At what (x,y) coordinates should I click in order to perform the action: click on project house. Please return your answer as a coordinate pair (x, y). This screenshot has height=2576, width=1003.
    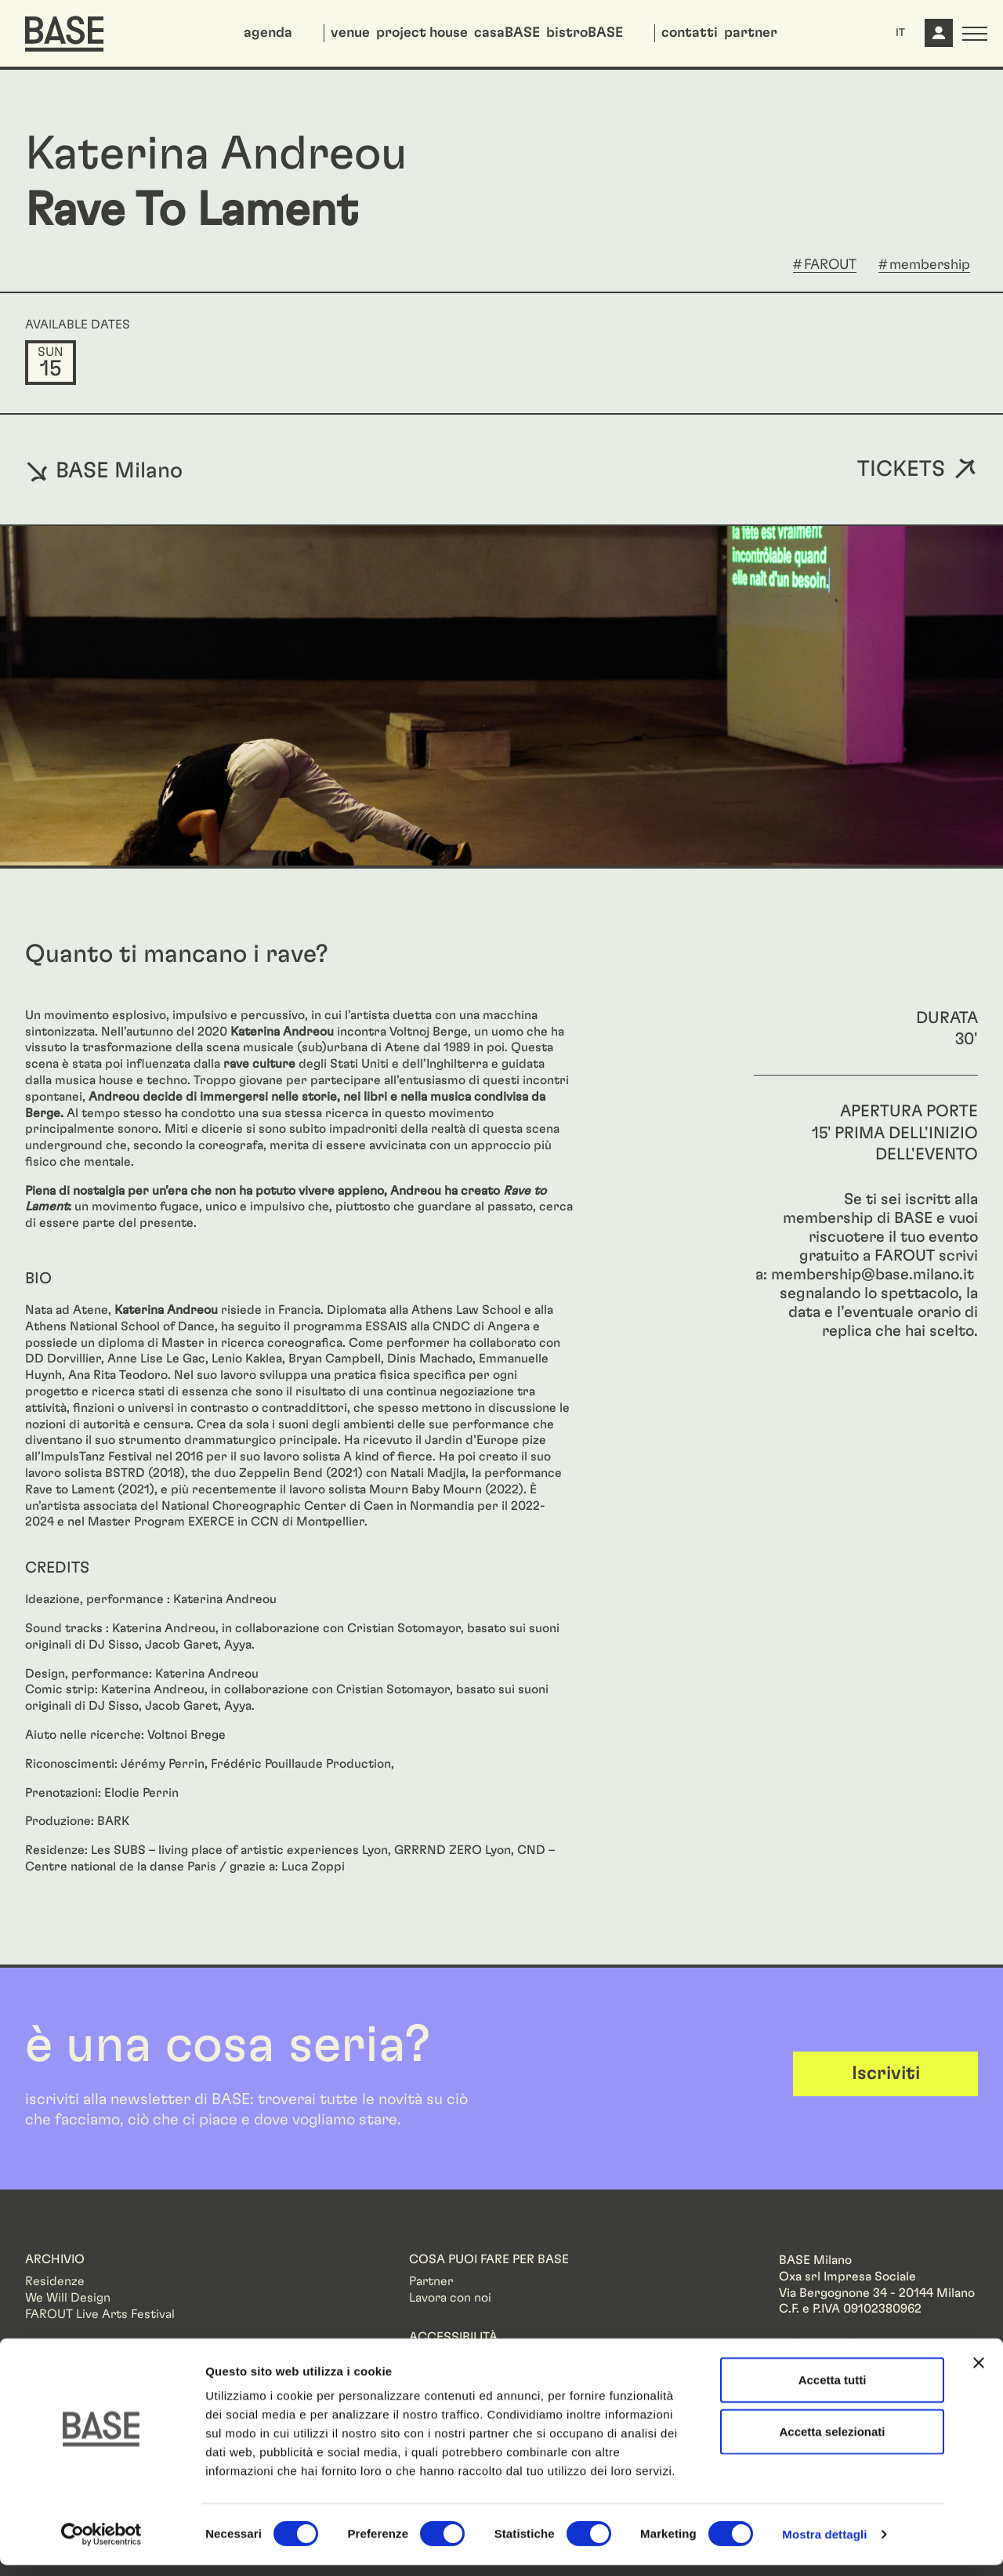
    Looking at the image, I should click on (422, 33).